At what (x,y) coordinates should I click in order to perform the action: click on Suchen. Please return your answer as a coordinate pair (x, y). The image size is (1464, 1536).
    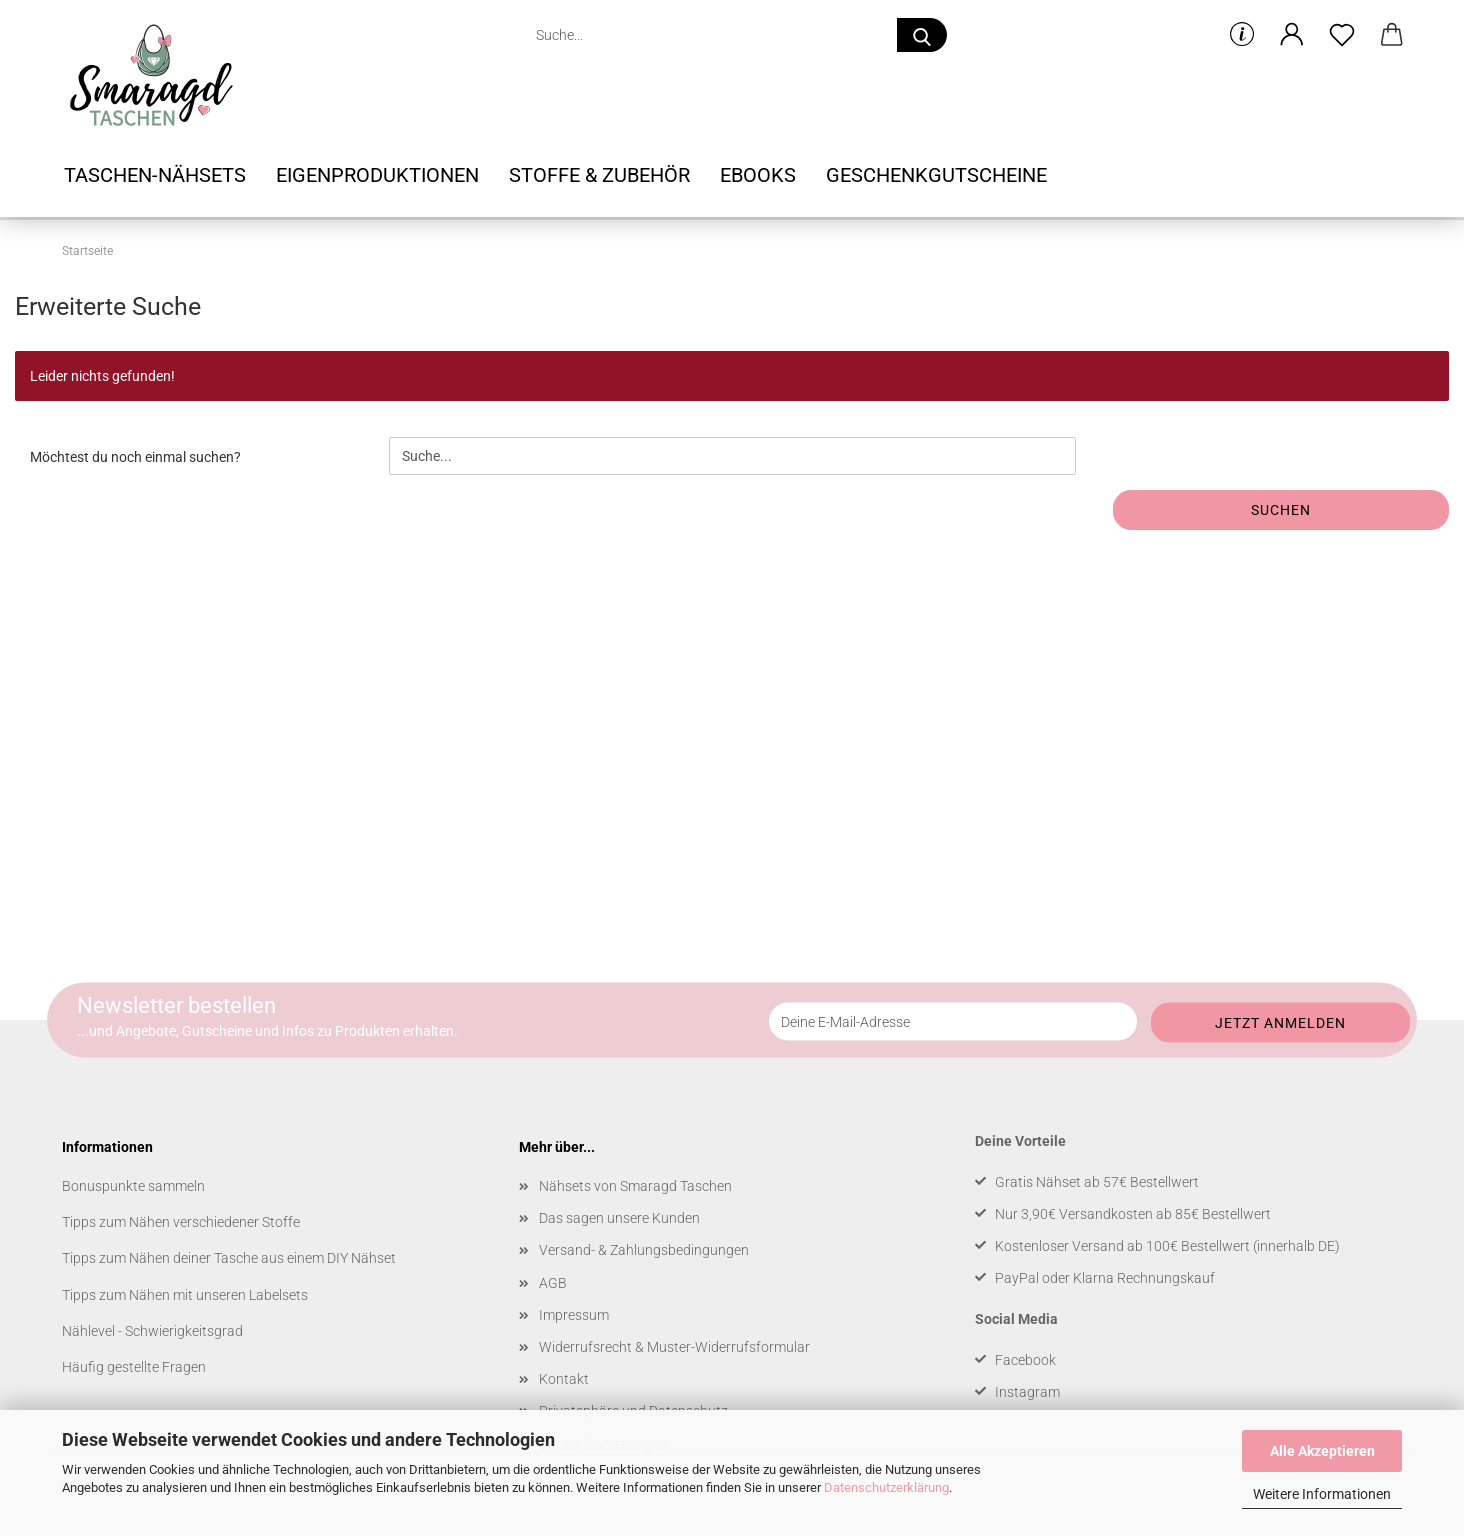
    Looking at the image, I should click on (1281, 510).